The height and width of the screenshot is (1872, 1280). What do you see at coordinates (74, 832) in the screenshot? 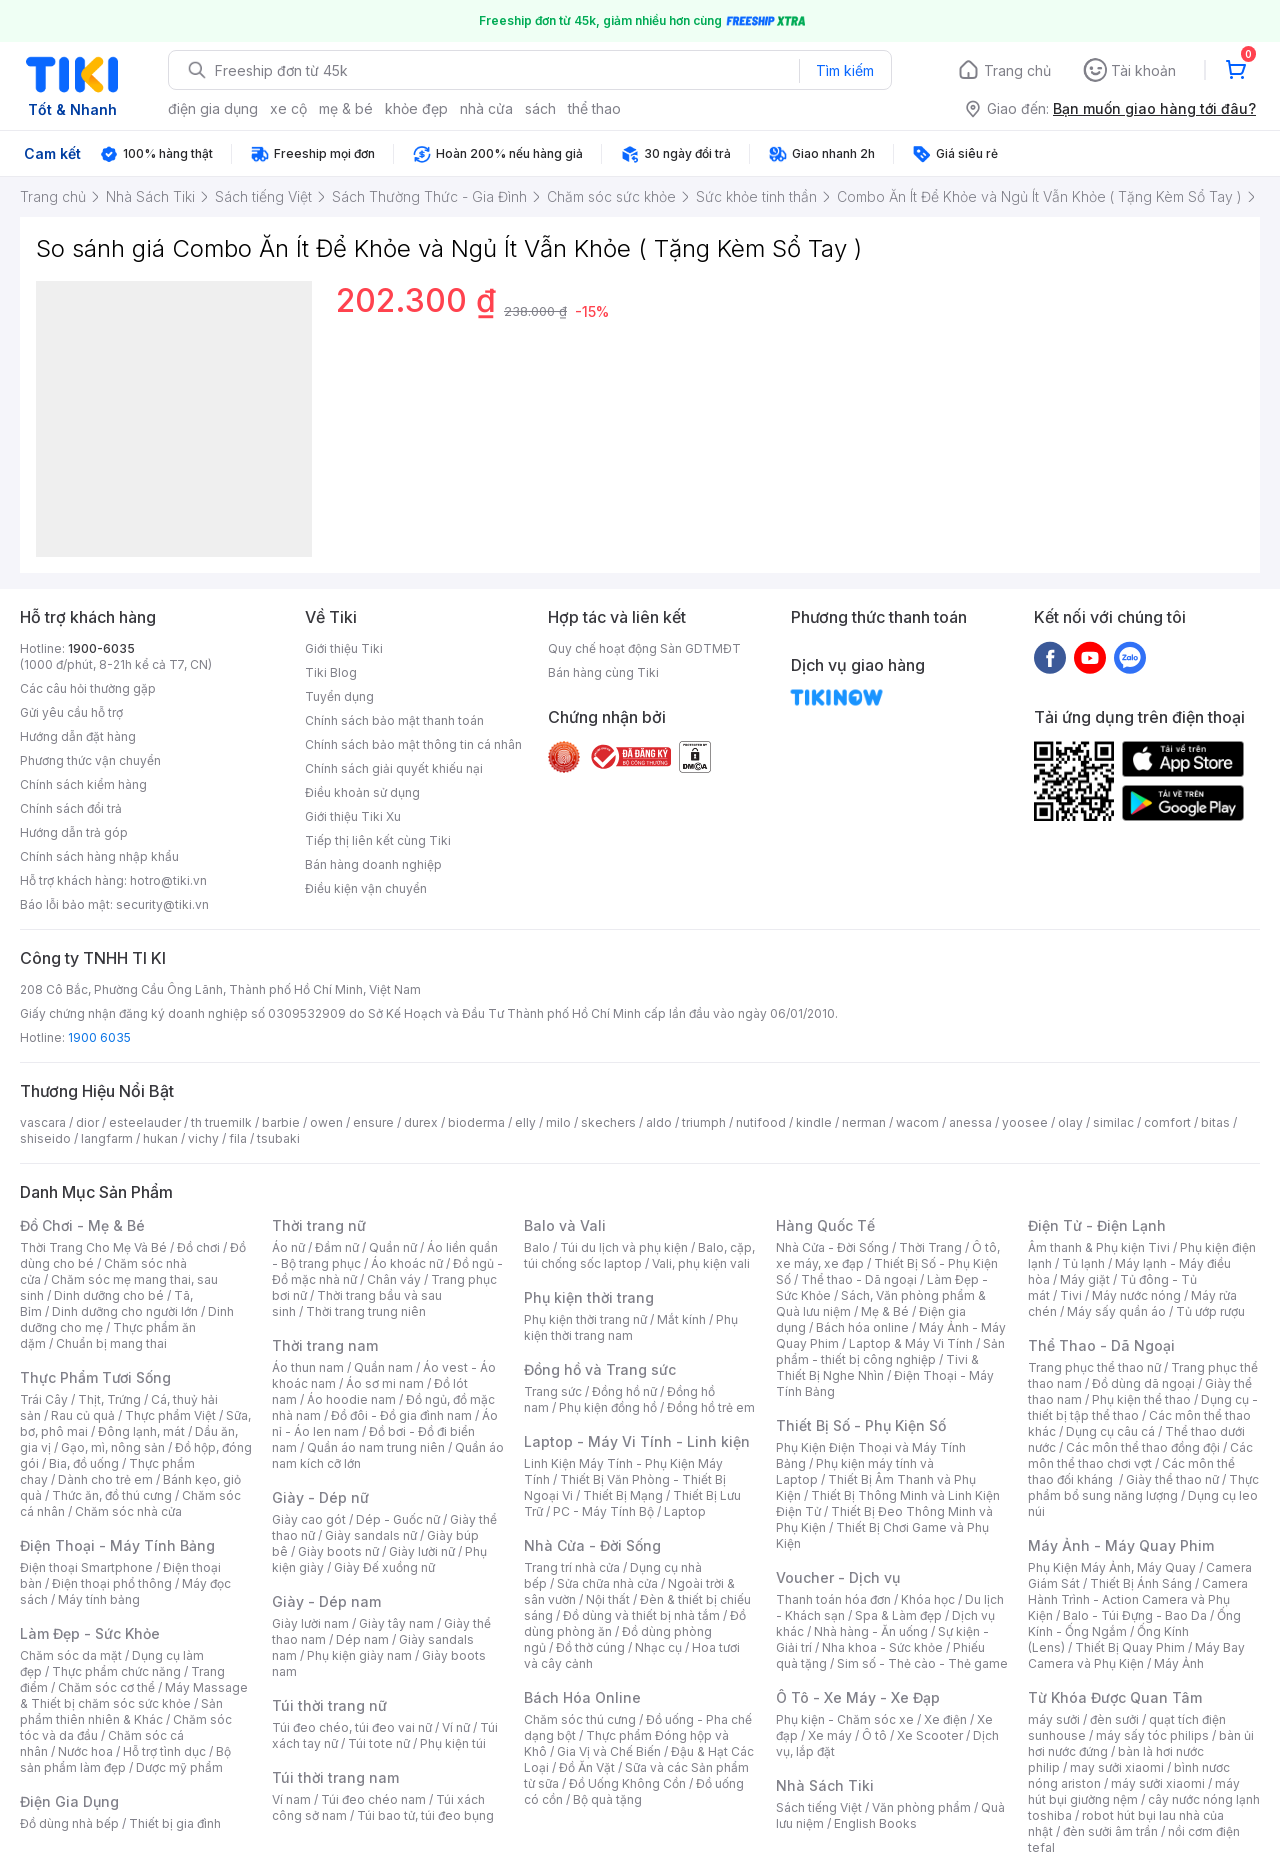
I see `Hướng dẫn trả góp` at bounding box center [74, 832].